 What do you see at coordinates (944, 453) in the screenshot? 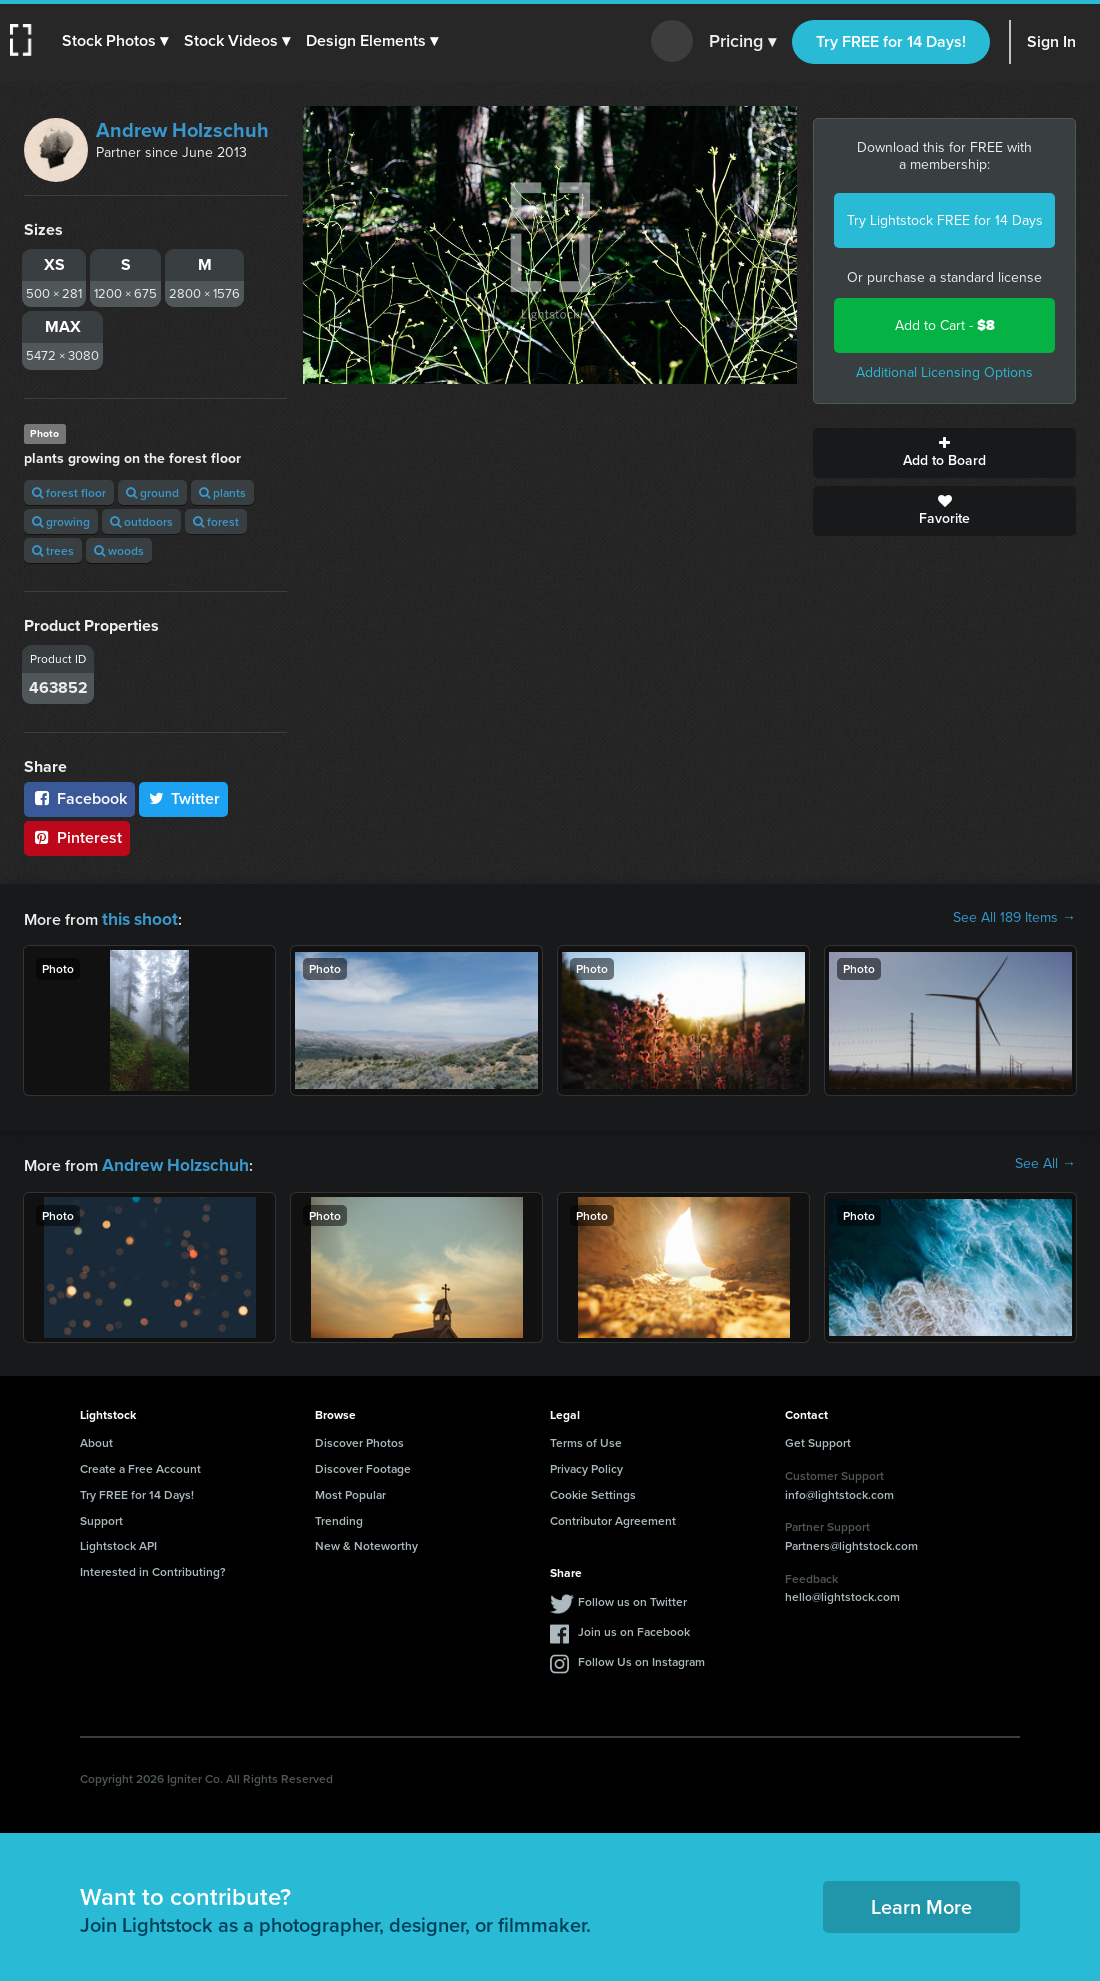
I see `Add to Board` at bounding box center [944, 453].